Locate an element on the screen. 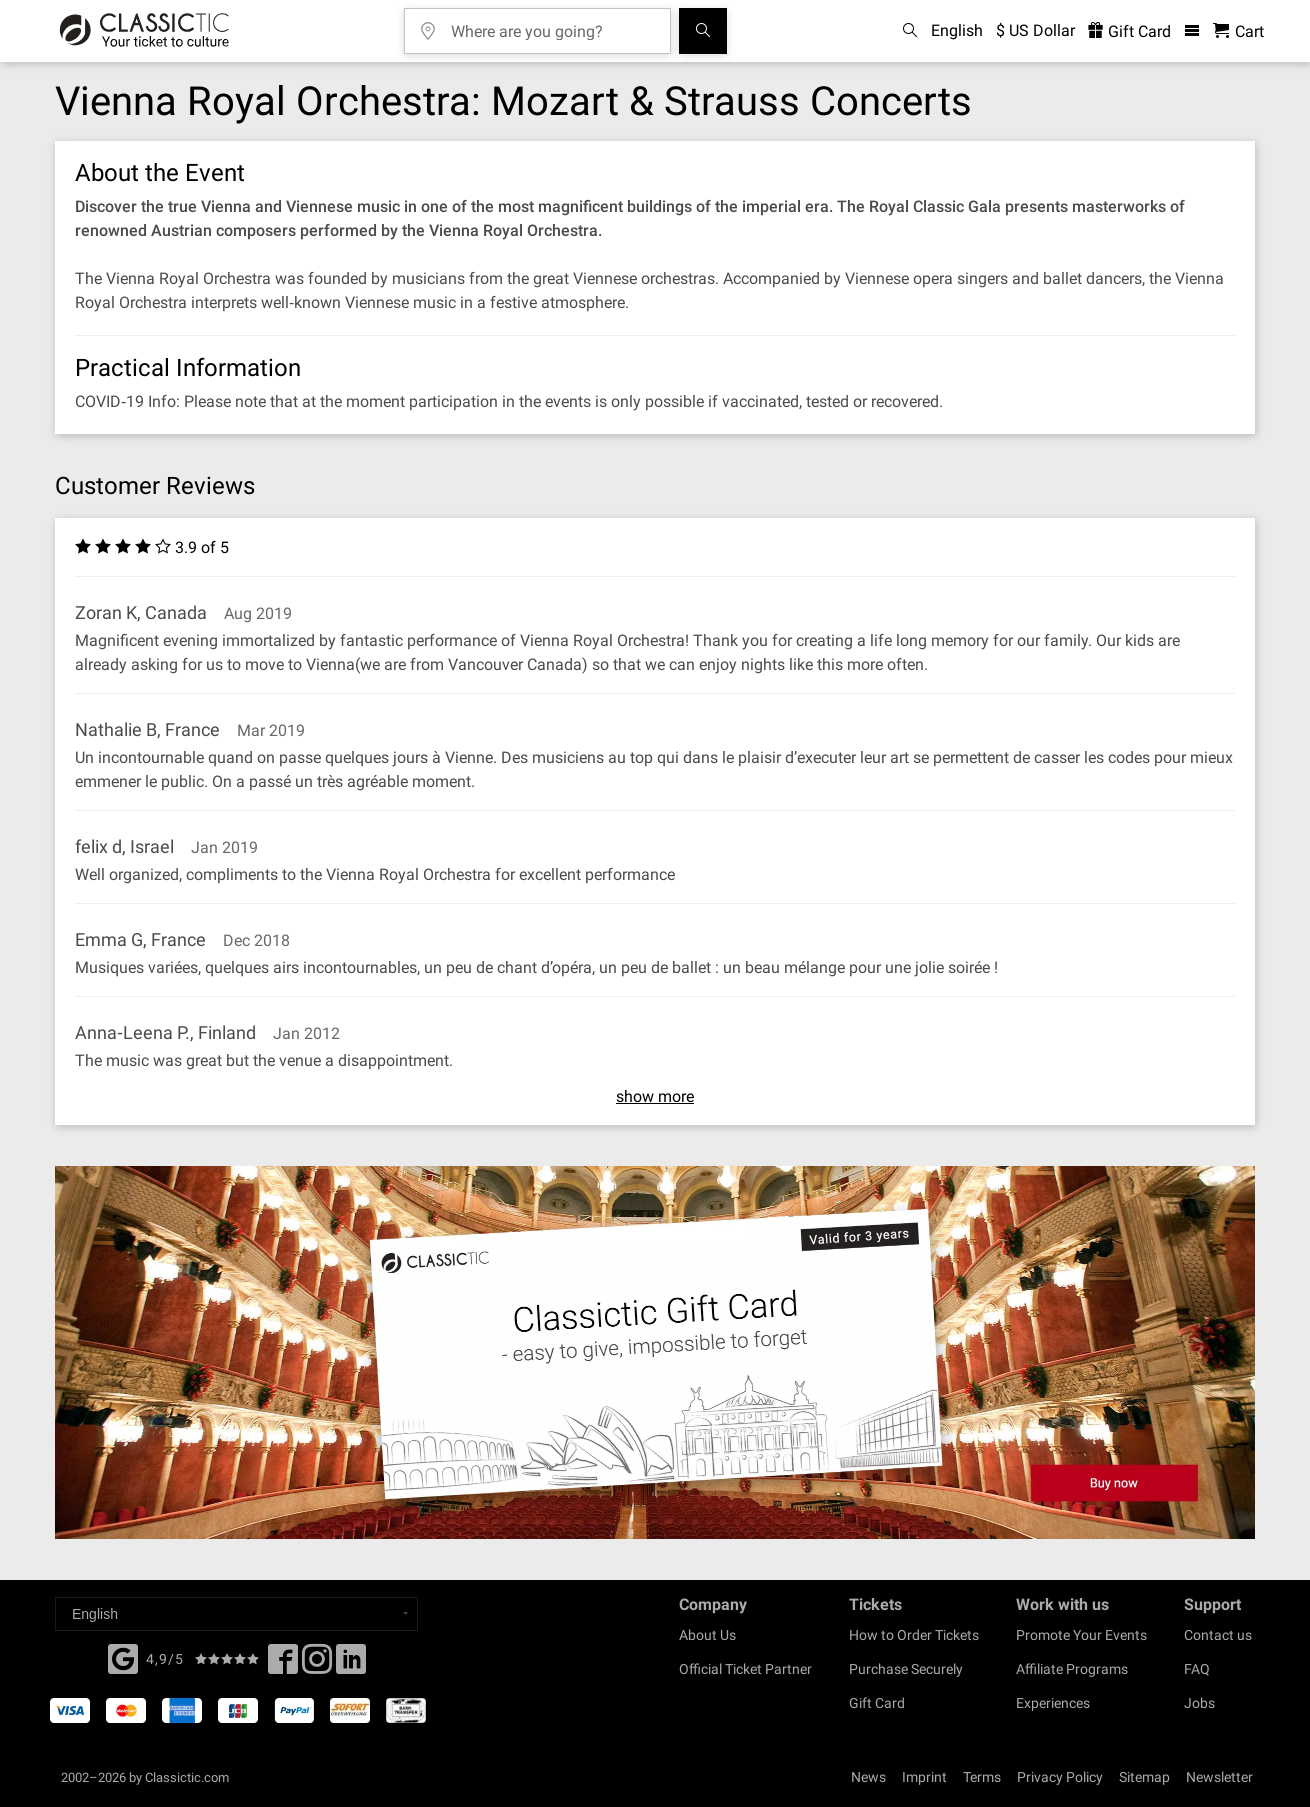 Image resolution: width=1310 pixels, height=1807 pixels. Affiliate Programs is located at coordinates (1072, 1669).